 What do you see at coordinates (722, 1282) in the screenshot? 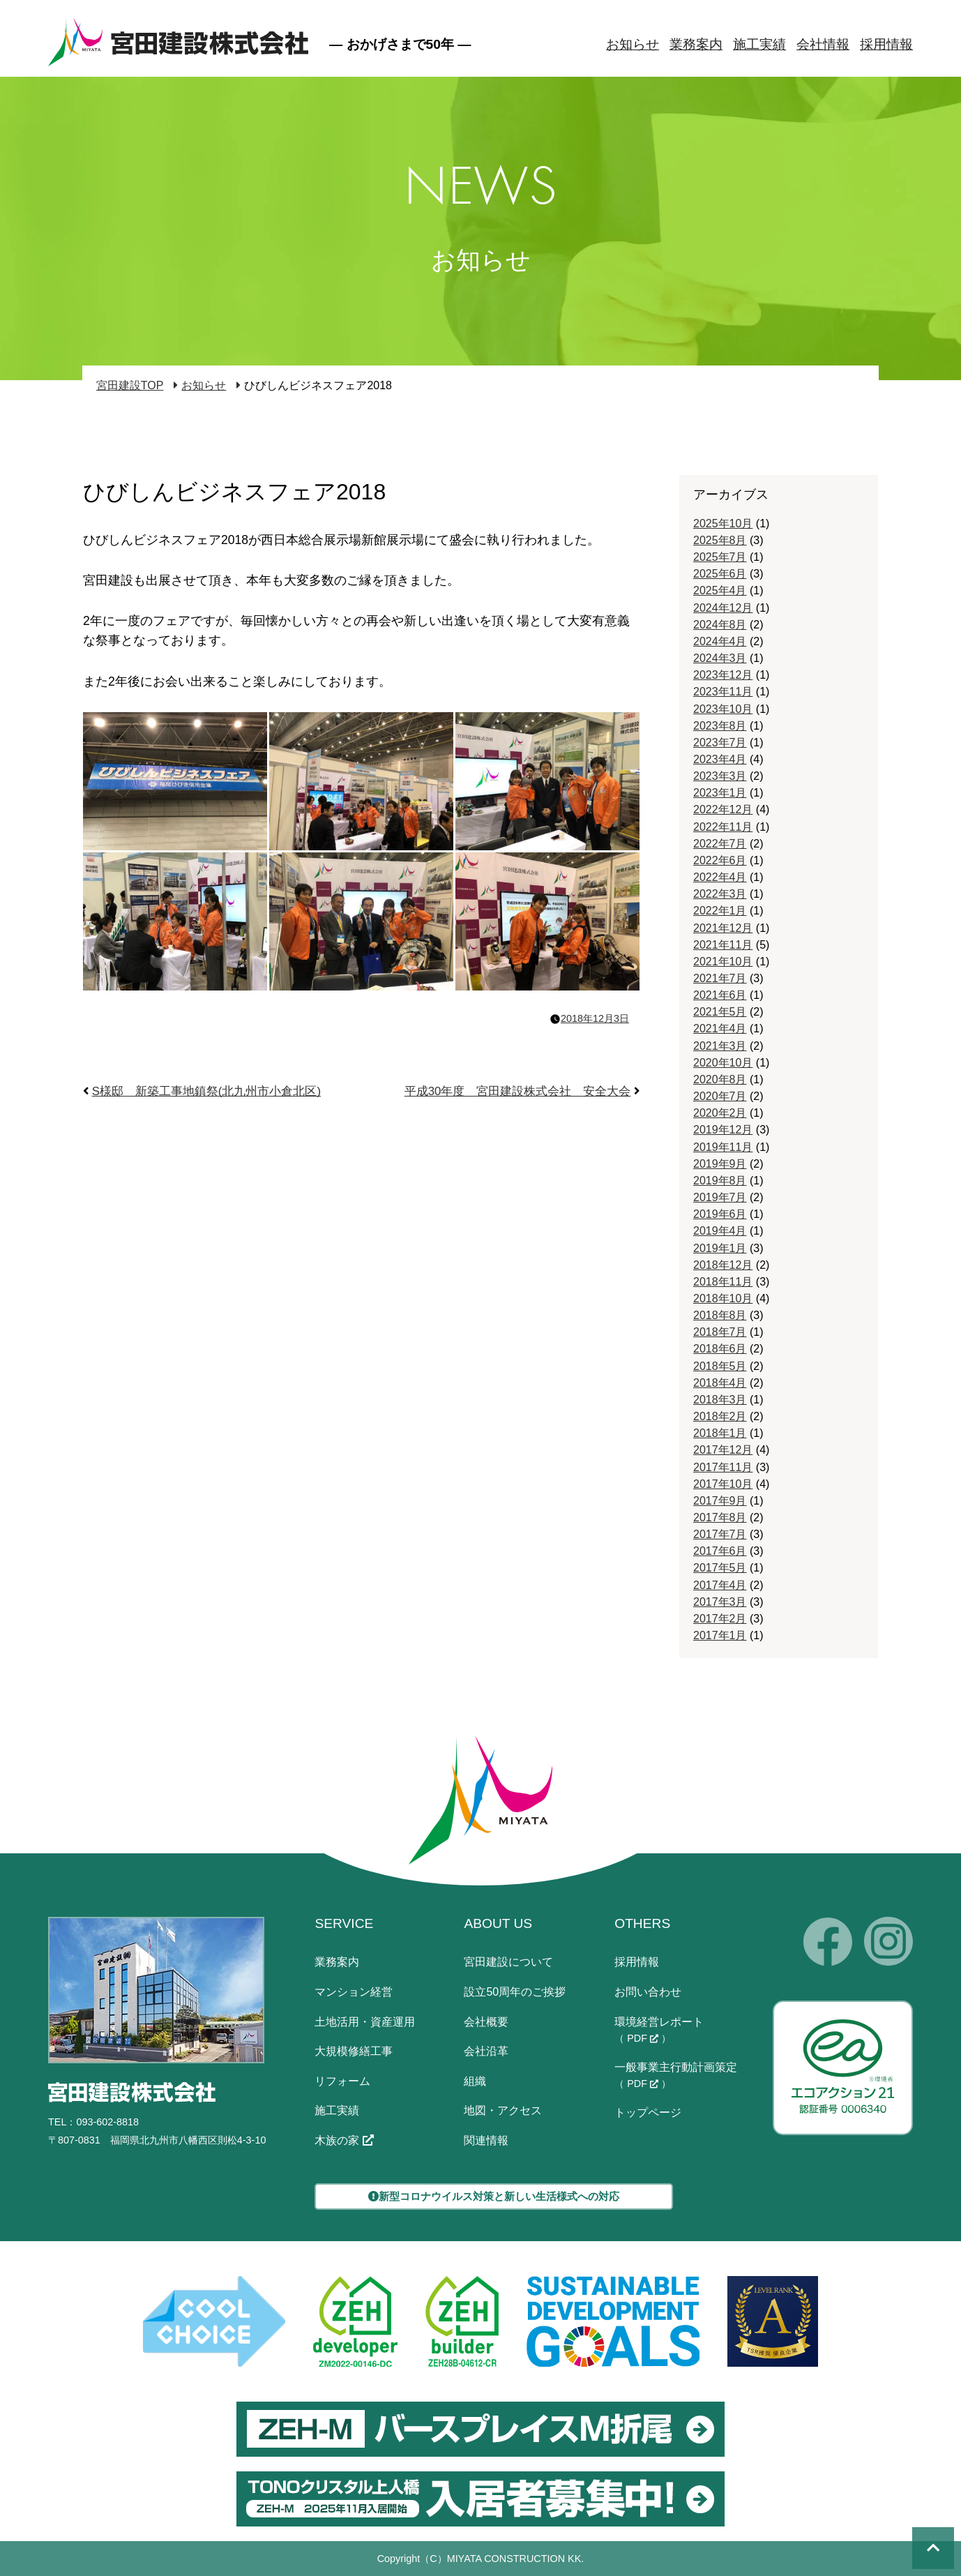
I see `2018年11月` at bounding box center [722, 1282].